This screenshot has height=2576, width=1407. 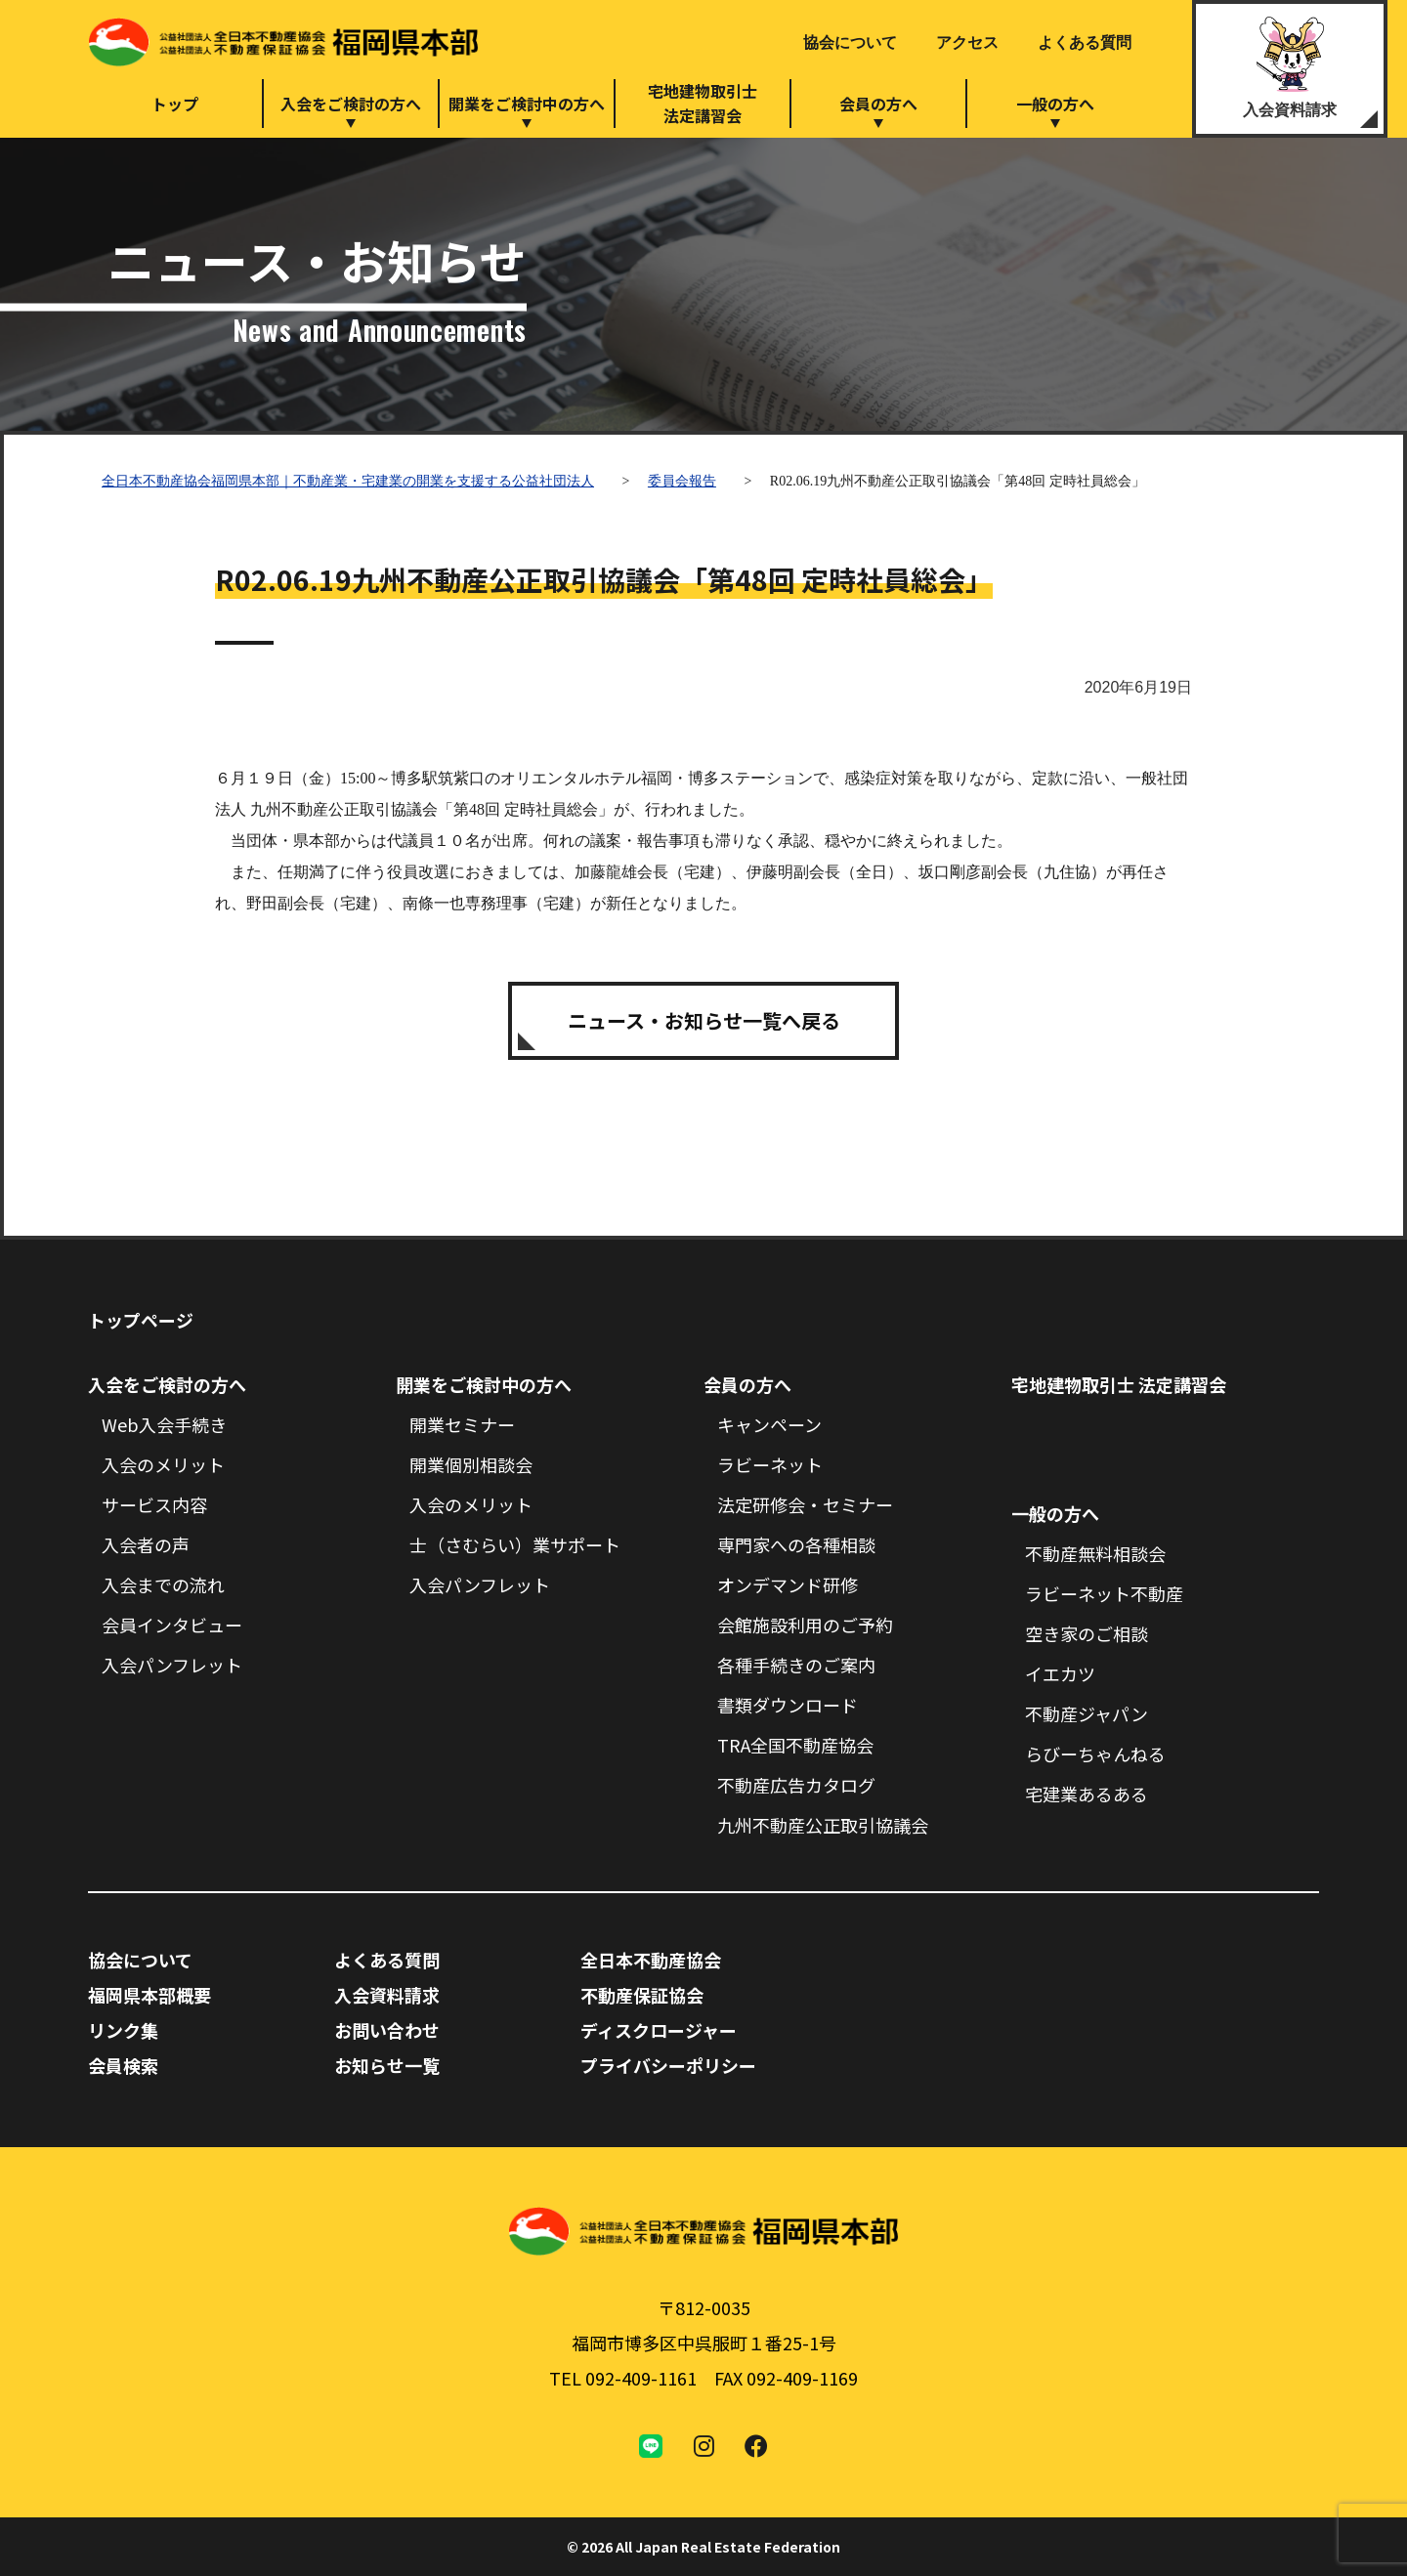 What do you see at coordinates (650, 1959) in the screenshot?
I see `全日本不動産協会` at bounding box center [650, 1959].